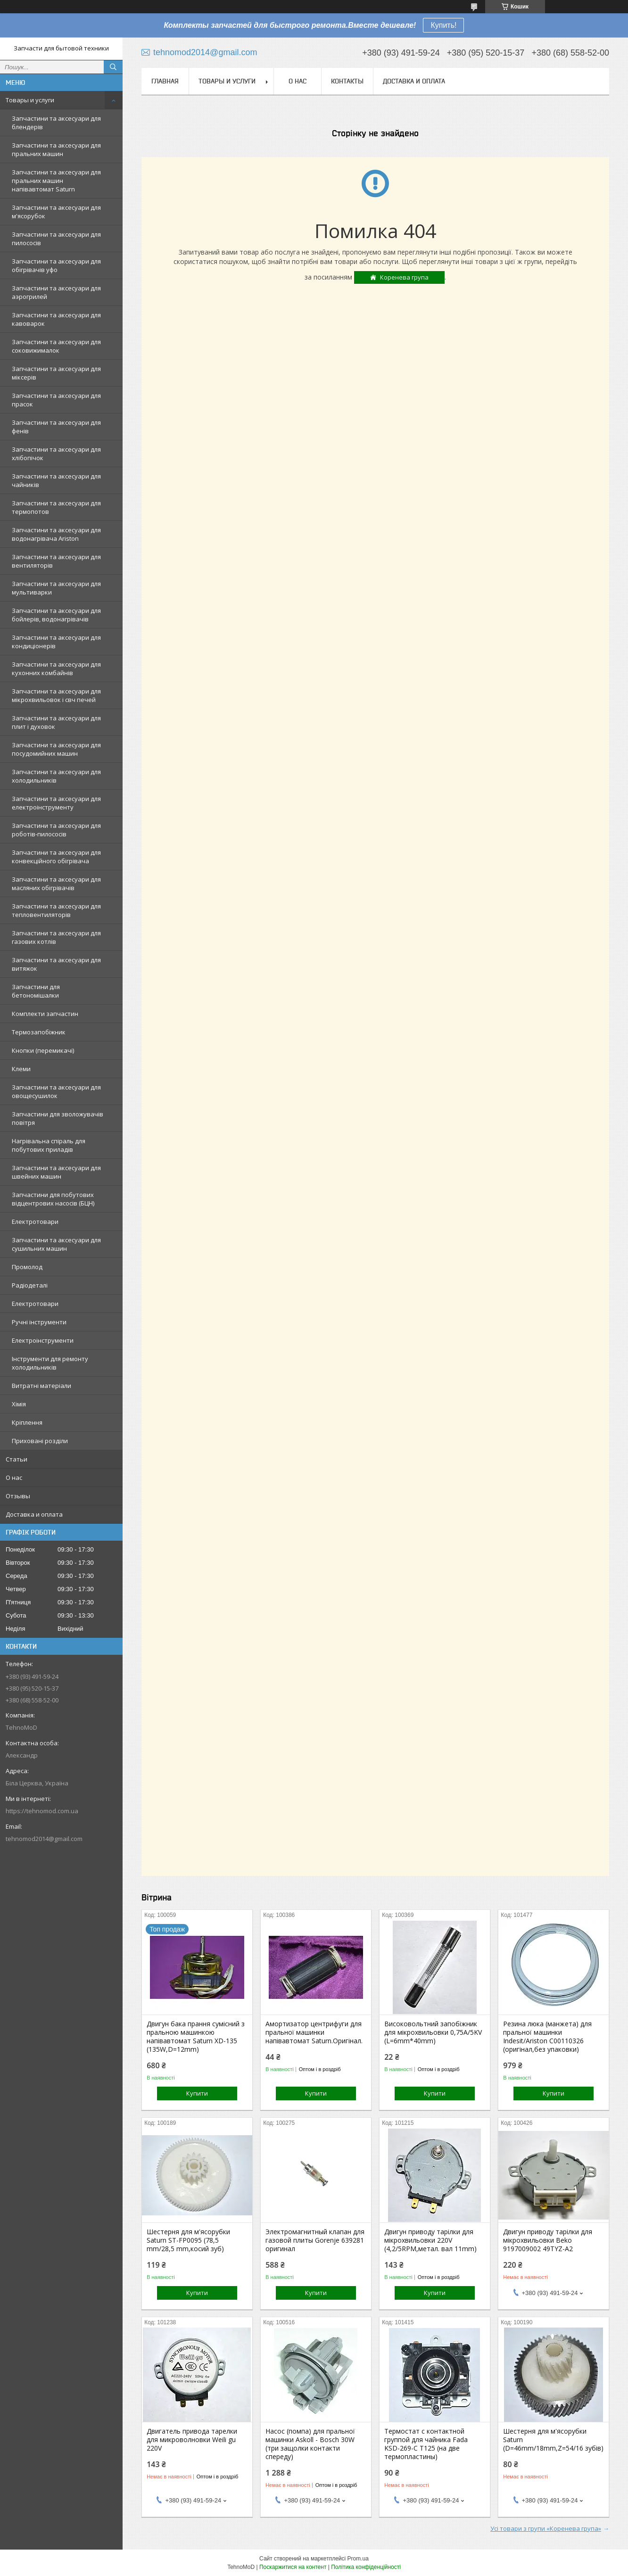  Describe the element at coordinates (430, 2240) in the screenshot. I see `Двигун приводу тарілки для мікрохвильовки 220V (4,2/5RPM,метал. вал 11mm)` at that location.